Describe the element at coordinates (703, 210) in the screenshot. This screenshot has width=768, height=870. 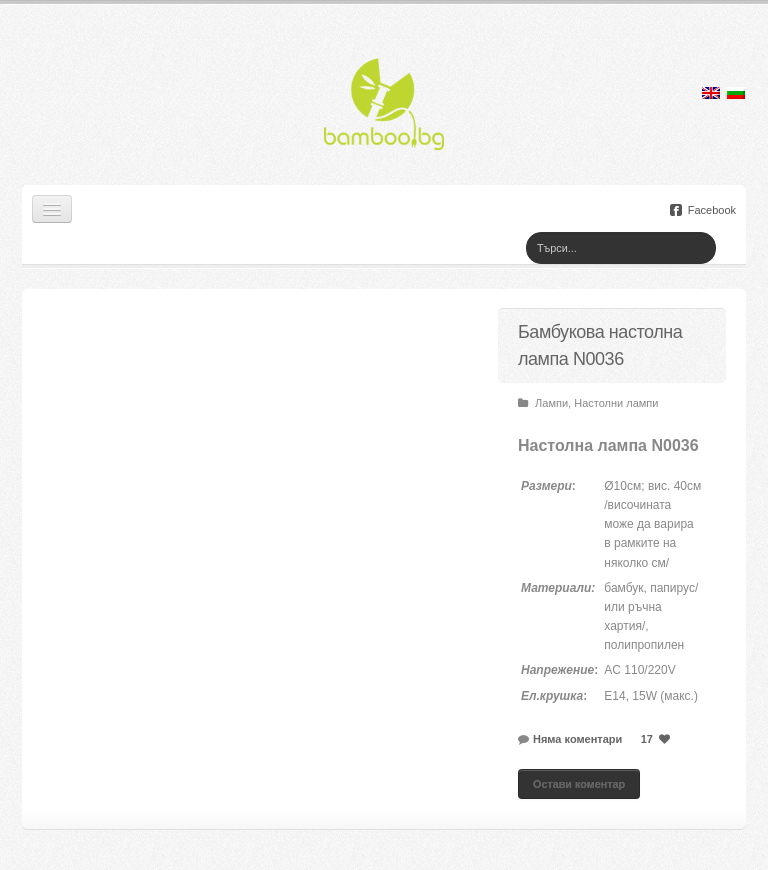
I see `Facebook` at that location.